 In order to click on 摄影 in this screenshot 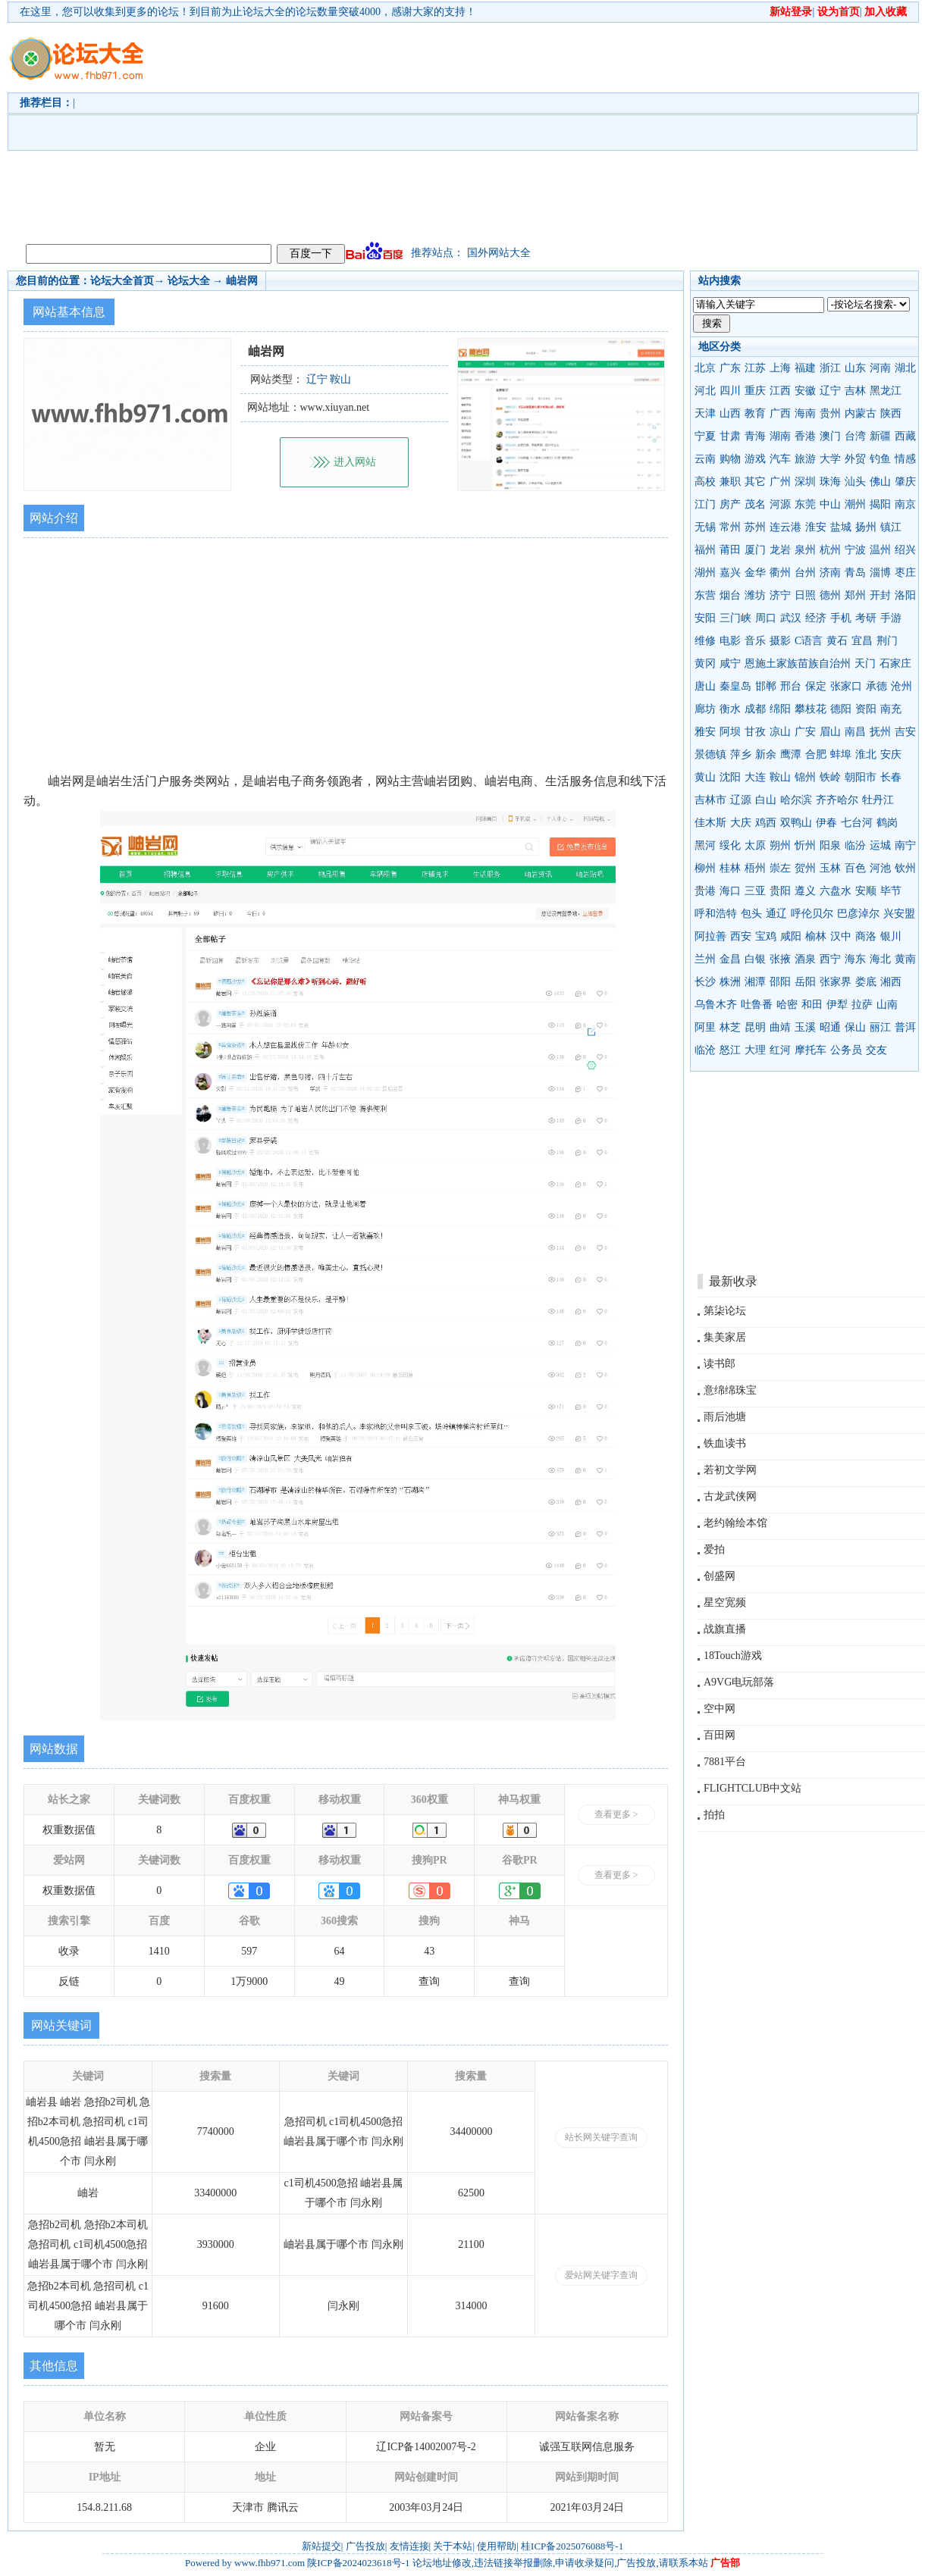, I will do `click(780, 640)`.